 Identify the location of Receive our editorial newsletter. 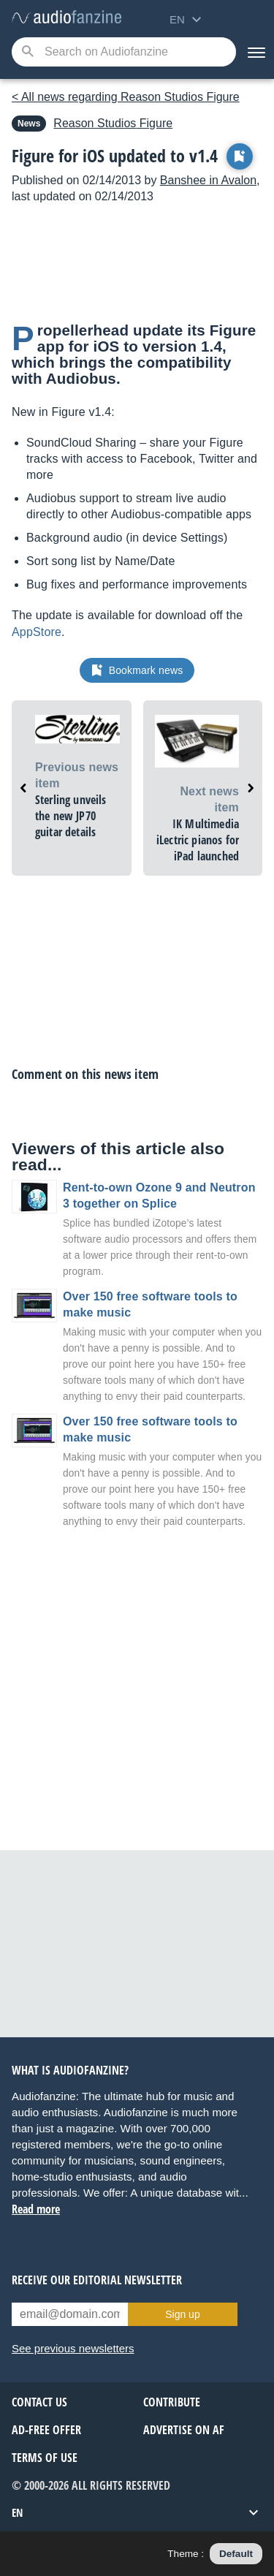
(97, 2280).